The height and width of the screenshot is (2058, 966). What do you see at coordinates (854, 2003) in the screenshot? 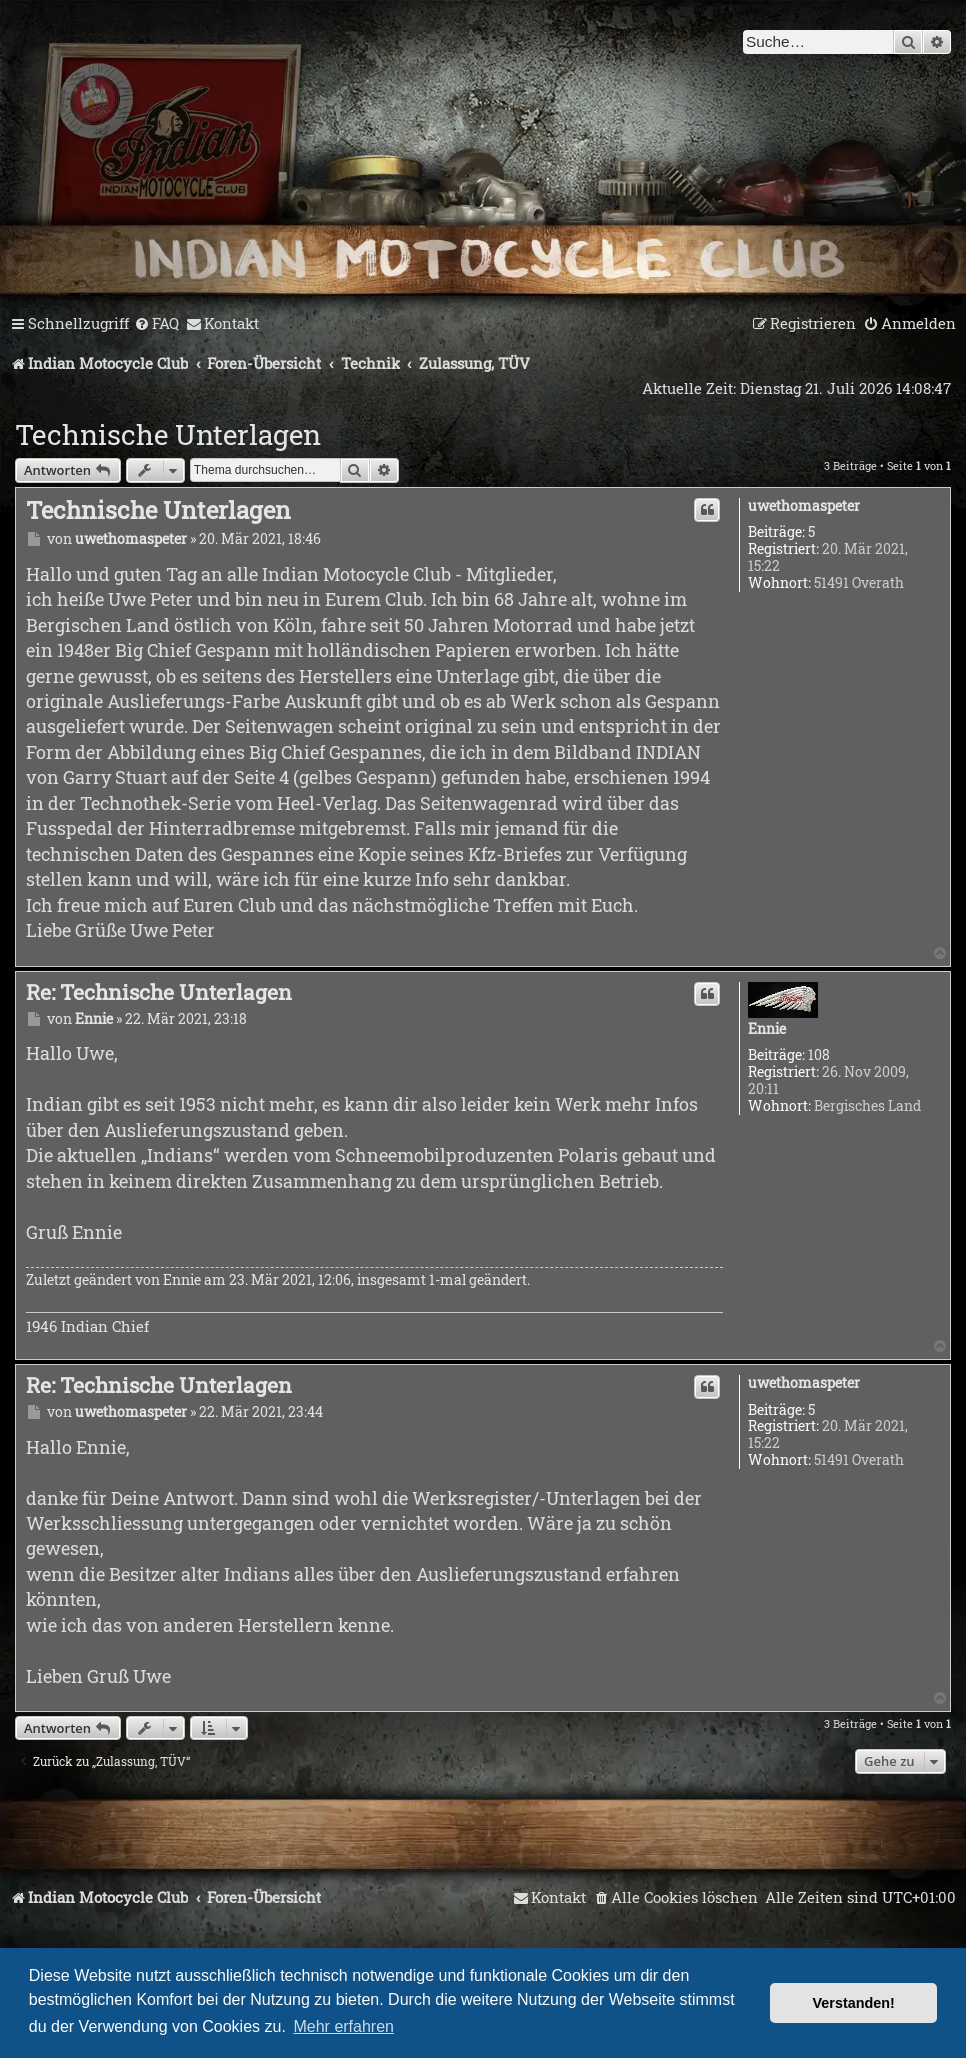
I see `Verstanden! [button]` at bounding box center [854, 2003].